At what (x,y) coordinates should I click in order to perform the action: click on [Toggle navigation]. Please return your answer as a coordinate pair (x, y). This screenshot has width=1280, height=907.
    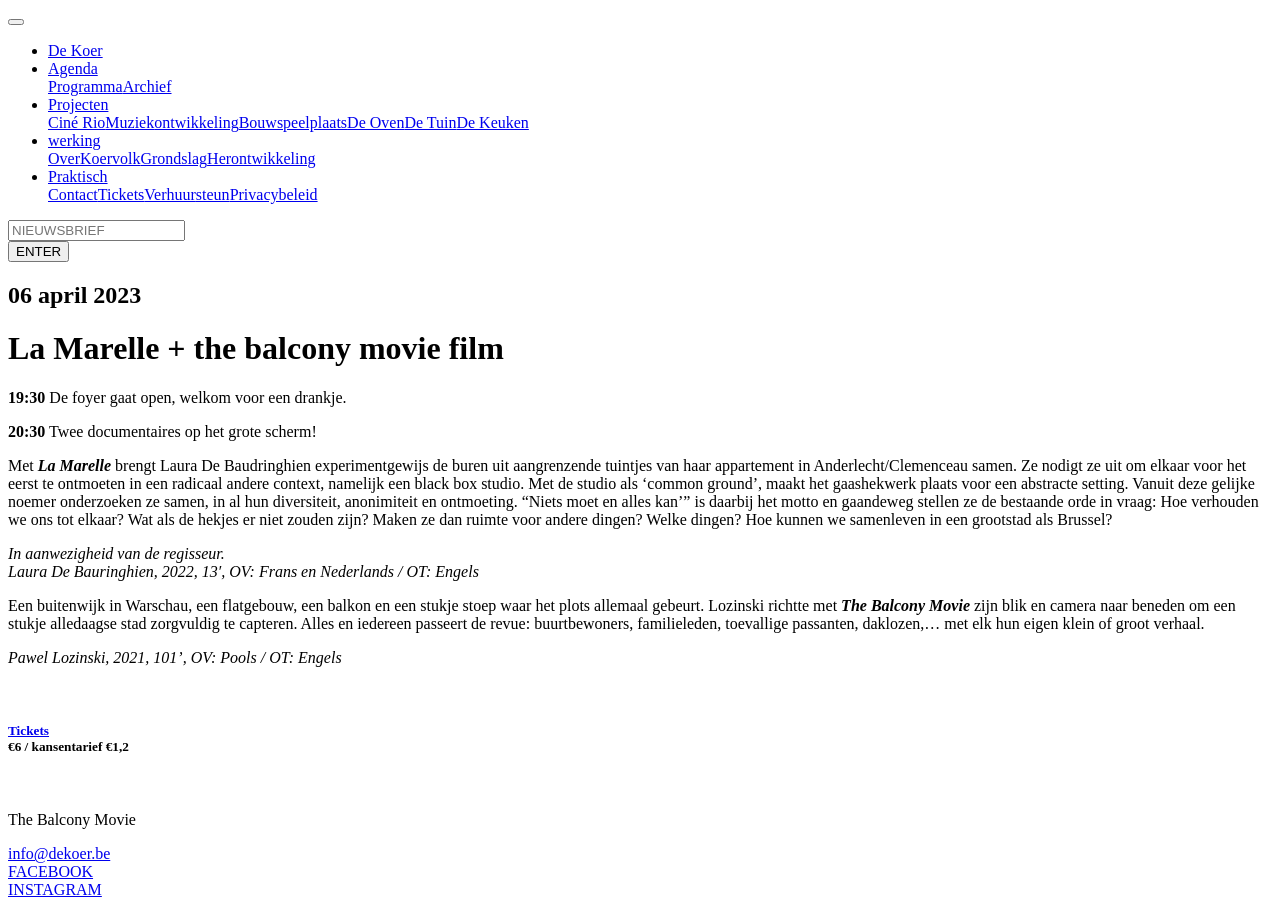
    Looking at the image, I should click on (16, 22).